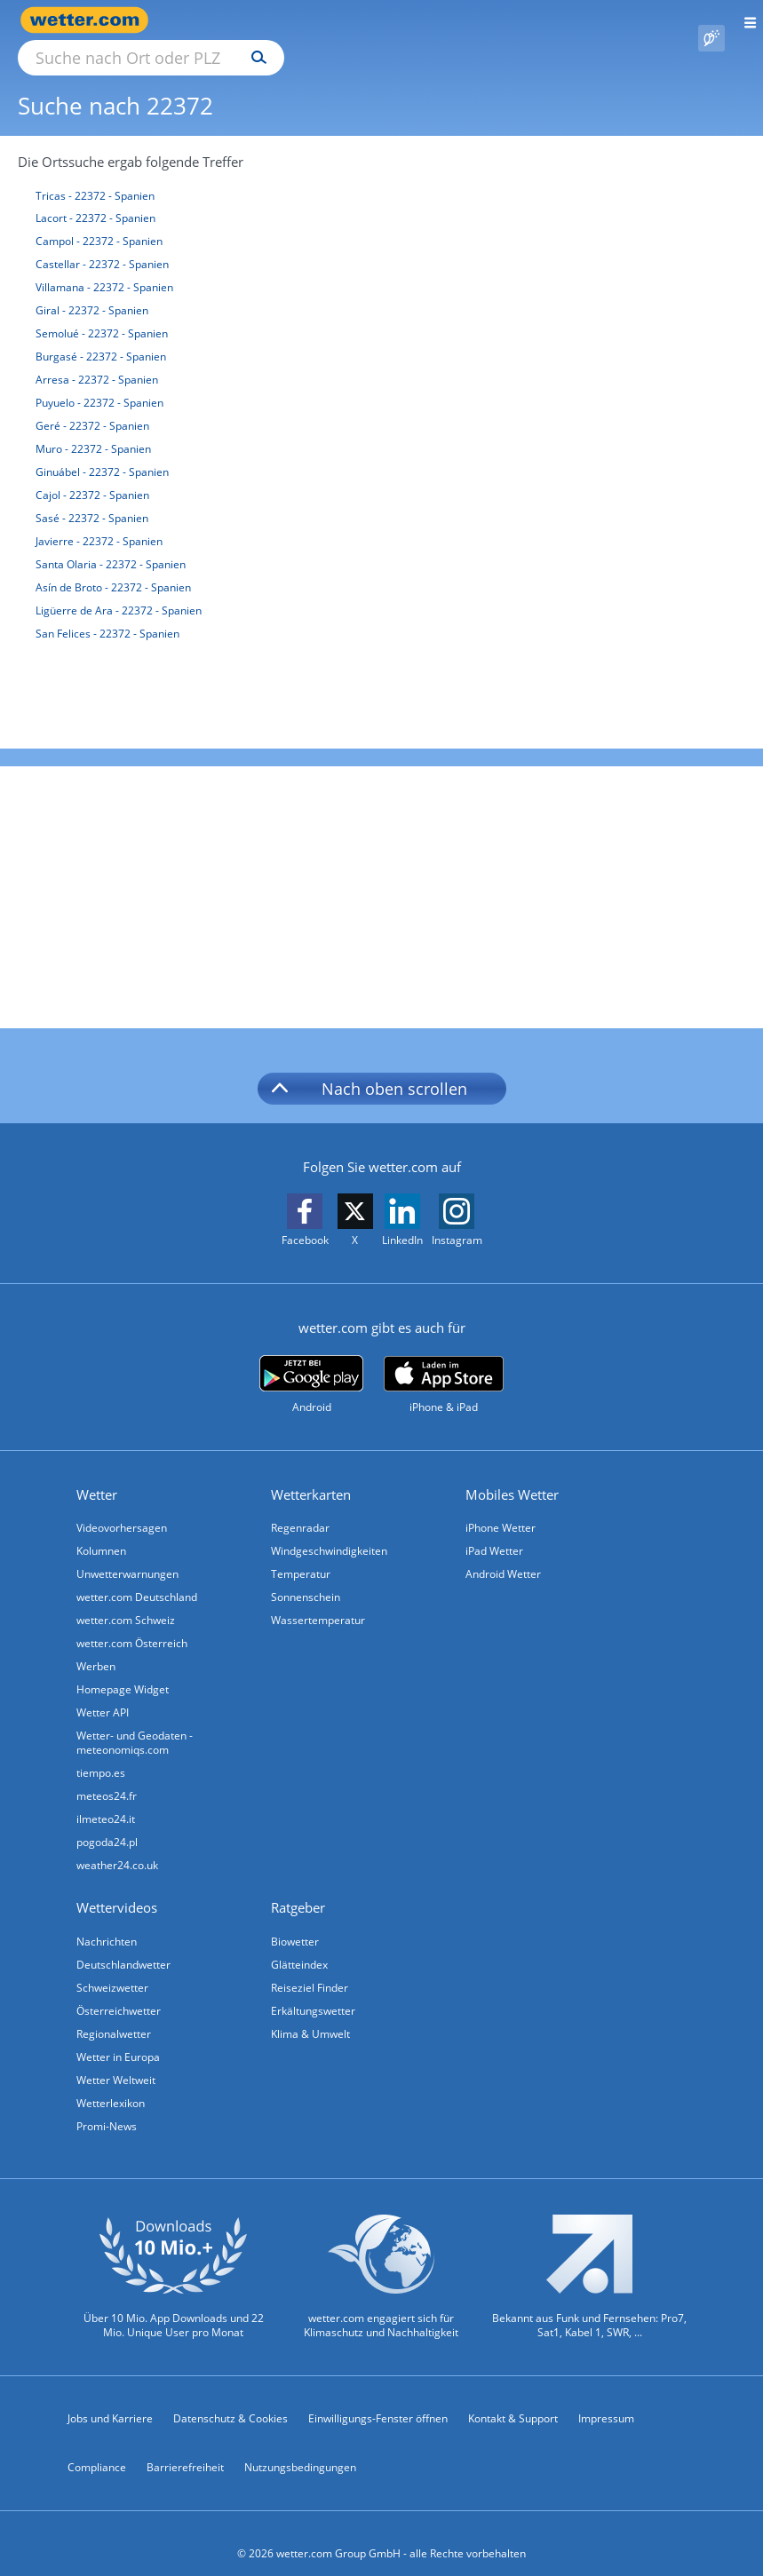 This screenshot has width=763, height=2576. What do you see at coordinates (414, 20) in the screenshot?
I see `[Suchen]` at bounding box center [414, 20].